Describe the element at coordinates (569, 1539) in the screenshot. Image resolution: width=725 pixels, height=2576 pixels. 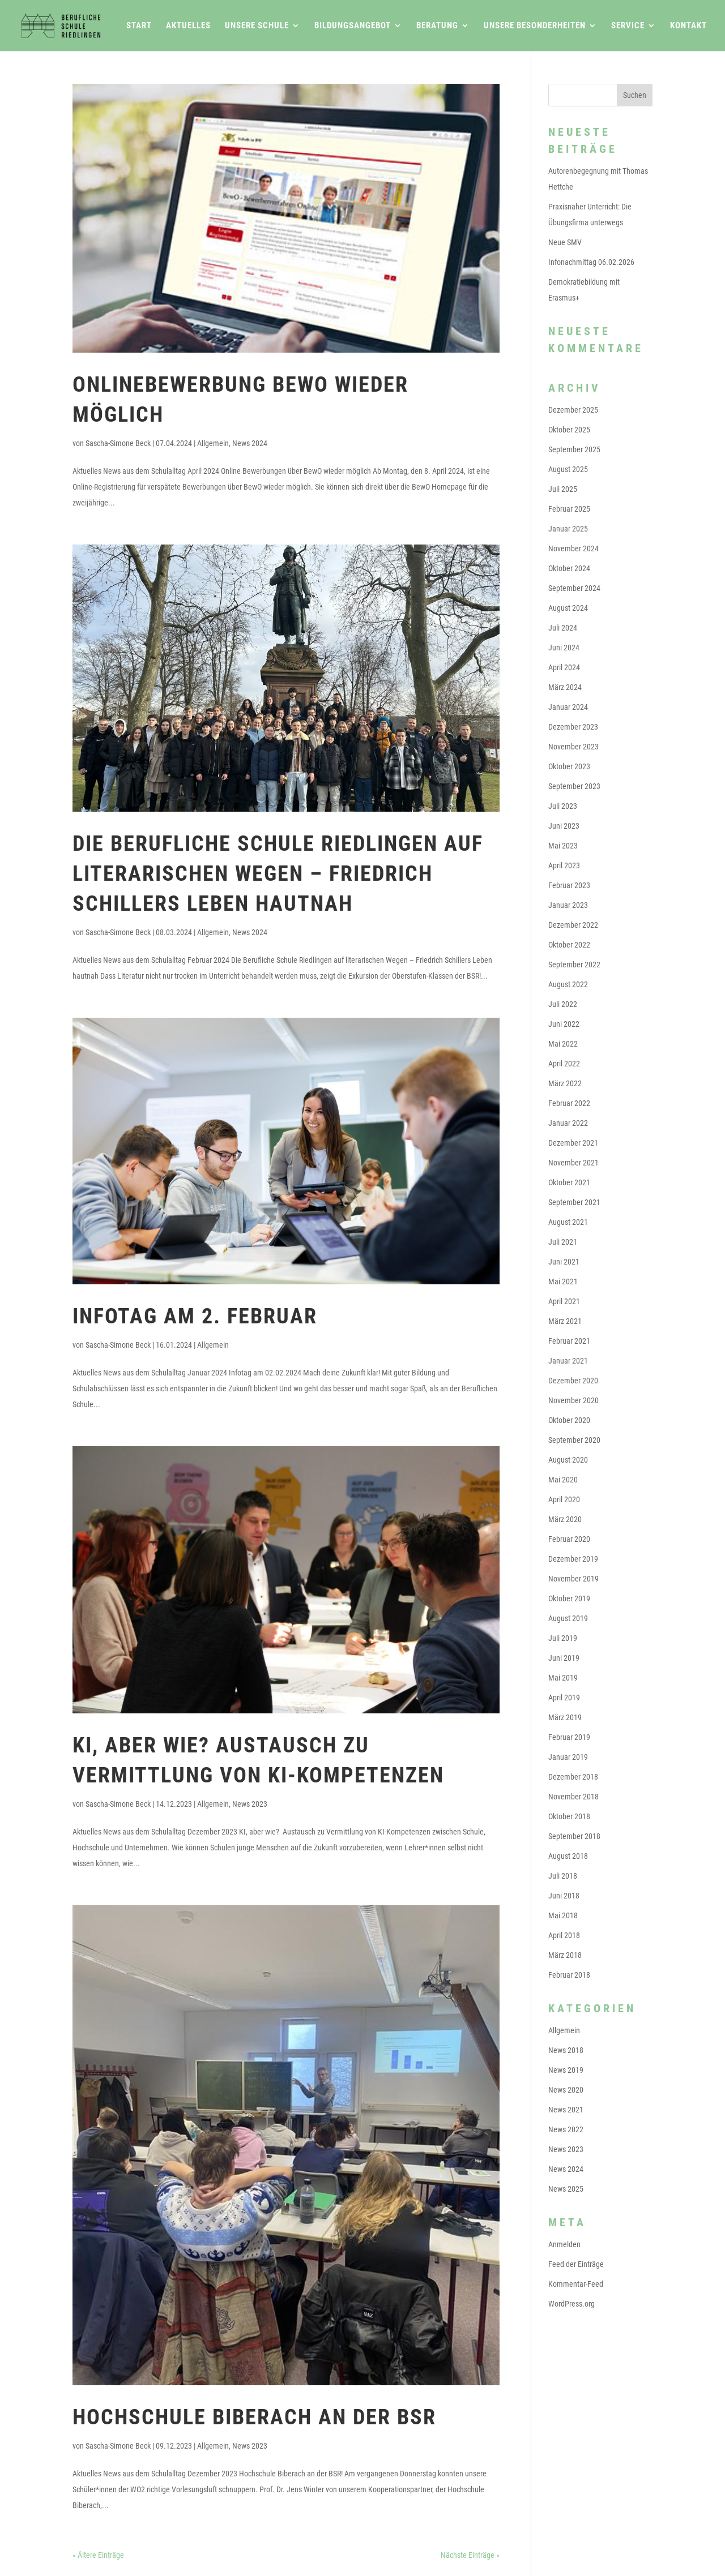
I see `Februar 2020` at that location.